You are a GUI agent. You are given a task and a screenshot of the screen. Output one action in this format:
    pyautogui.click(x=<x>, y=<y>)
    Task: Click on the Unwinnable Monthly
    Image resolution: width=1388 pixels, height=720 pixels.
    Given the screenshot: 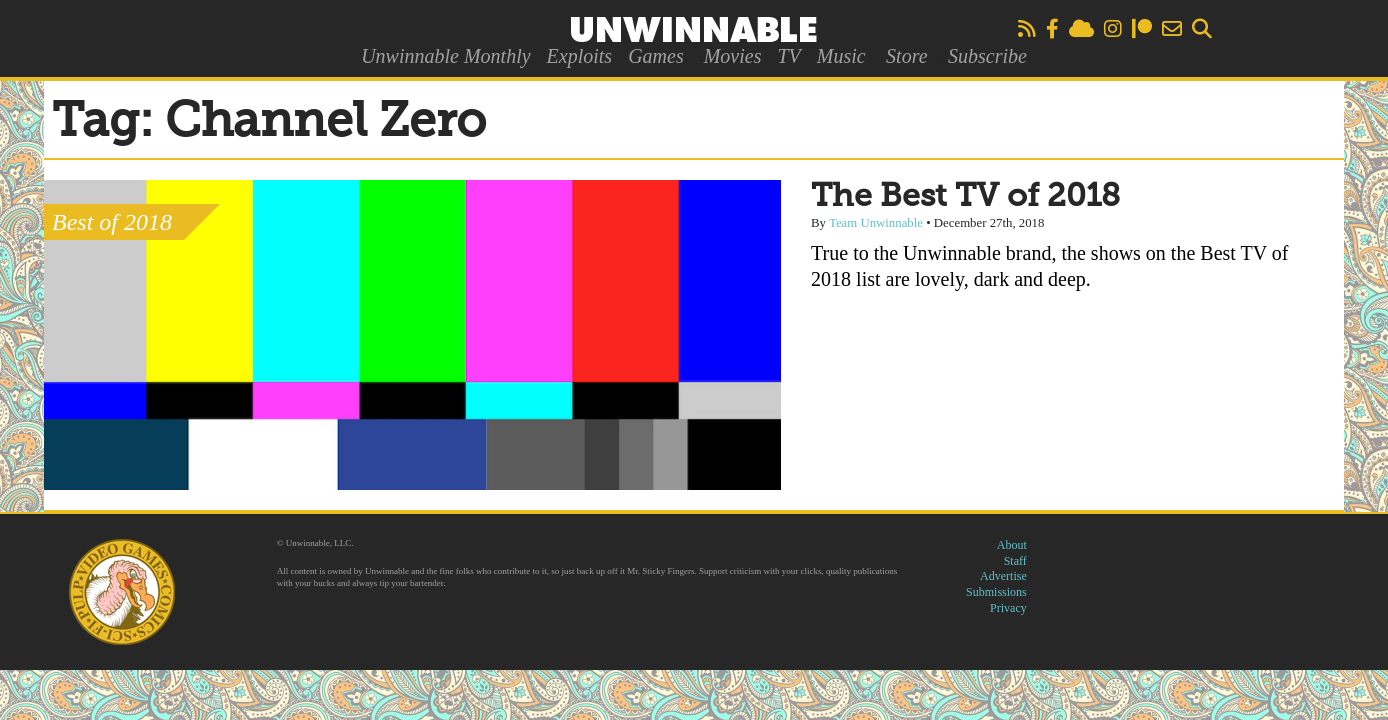 What is the action you would take?
    pyautogui.click(x=445, y=56)
    